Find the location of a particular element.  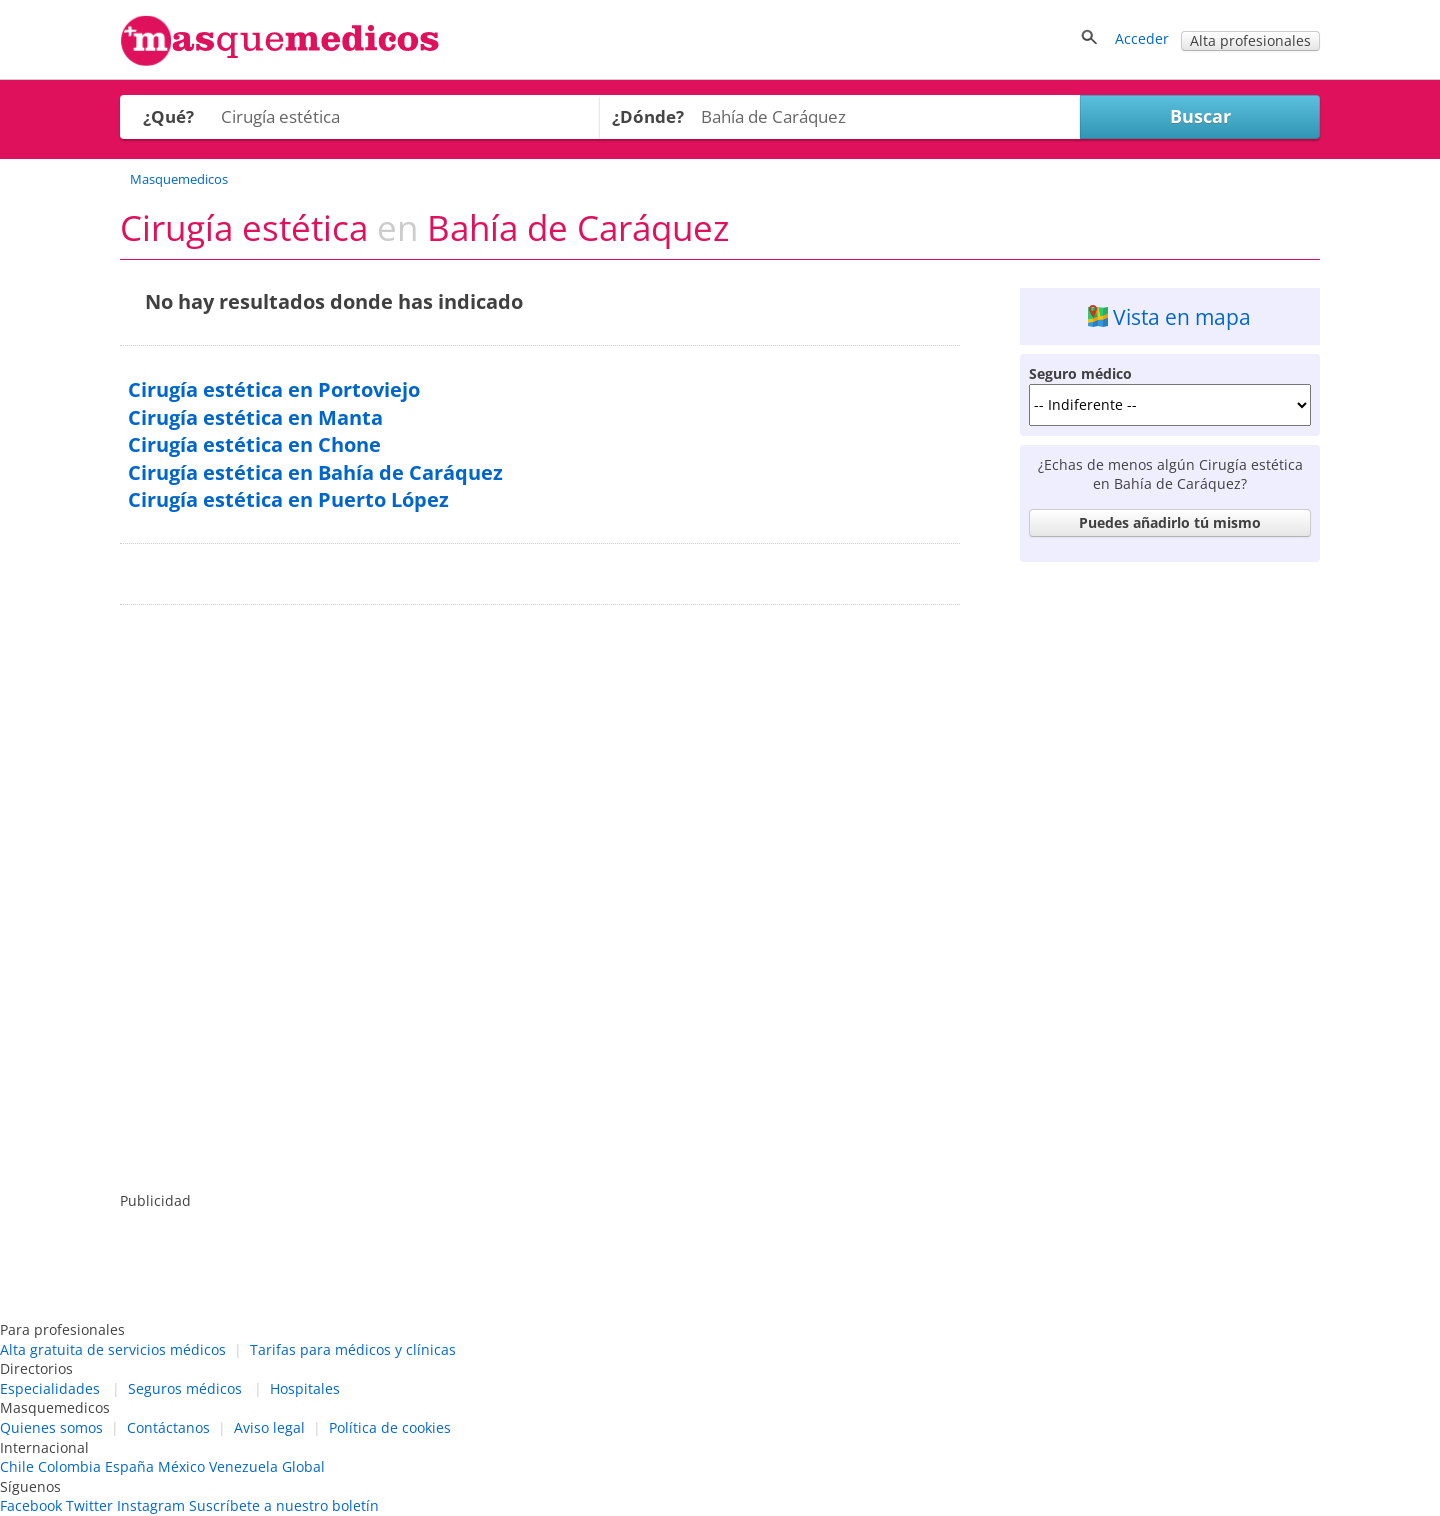

Cirugía estética en Portoviejo is located at coordinates (274, 389).